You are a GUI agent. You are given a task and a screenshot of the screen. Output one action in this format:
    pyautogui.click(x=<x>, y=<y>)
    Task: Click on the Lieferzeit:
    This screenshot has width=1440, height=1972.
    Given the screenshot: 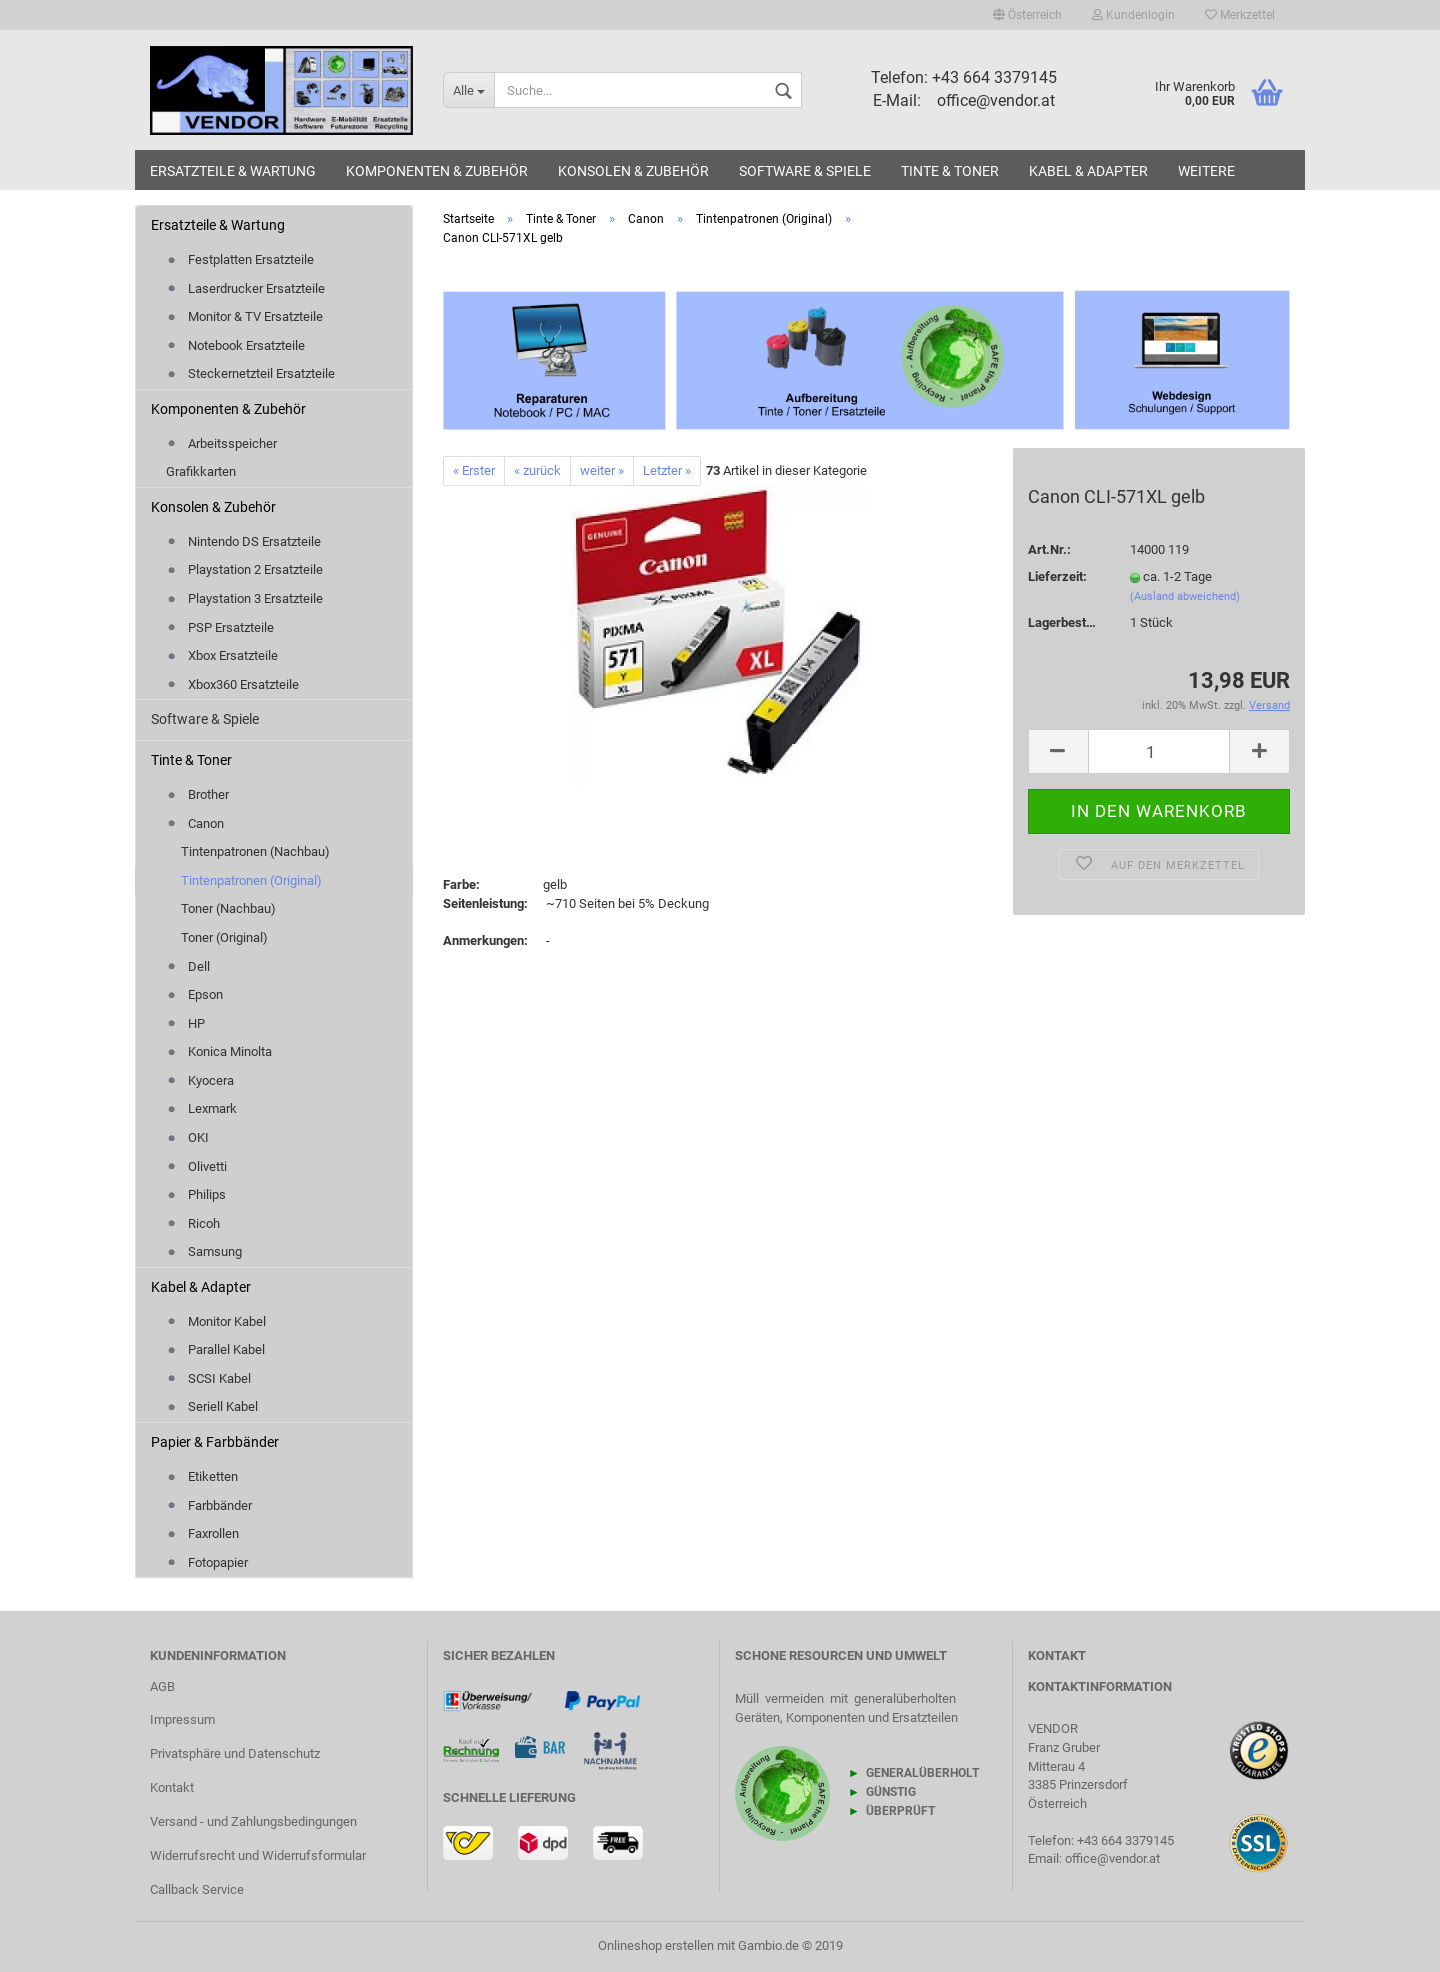 What is the action you would take?
    pyautogui.click(x=1057, y=576)
    